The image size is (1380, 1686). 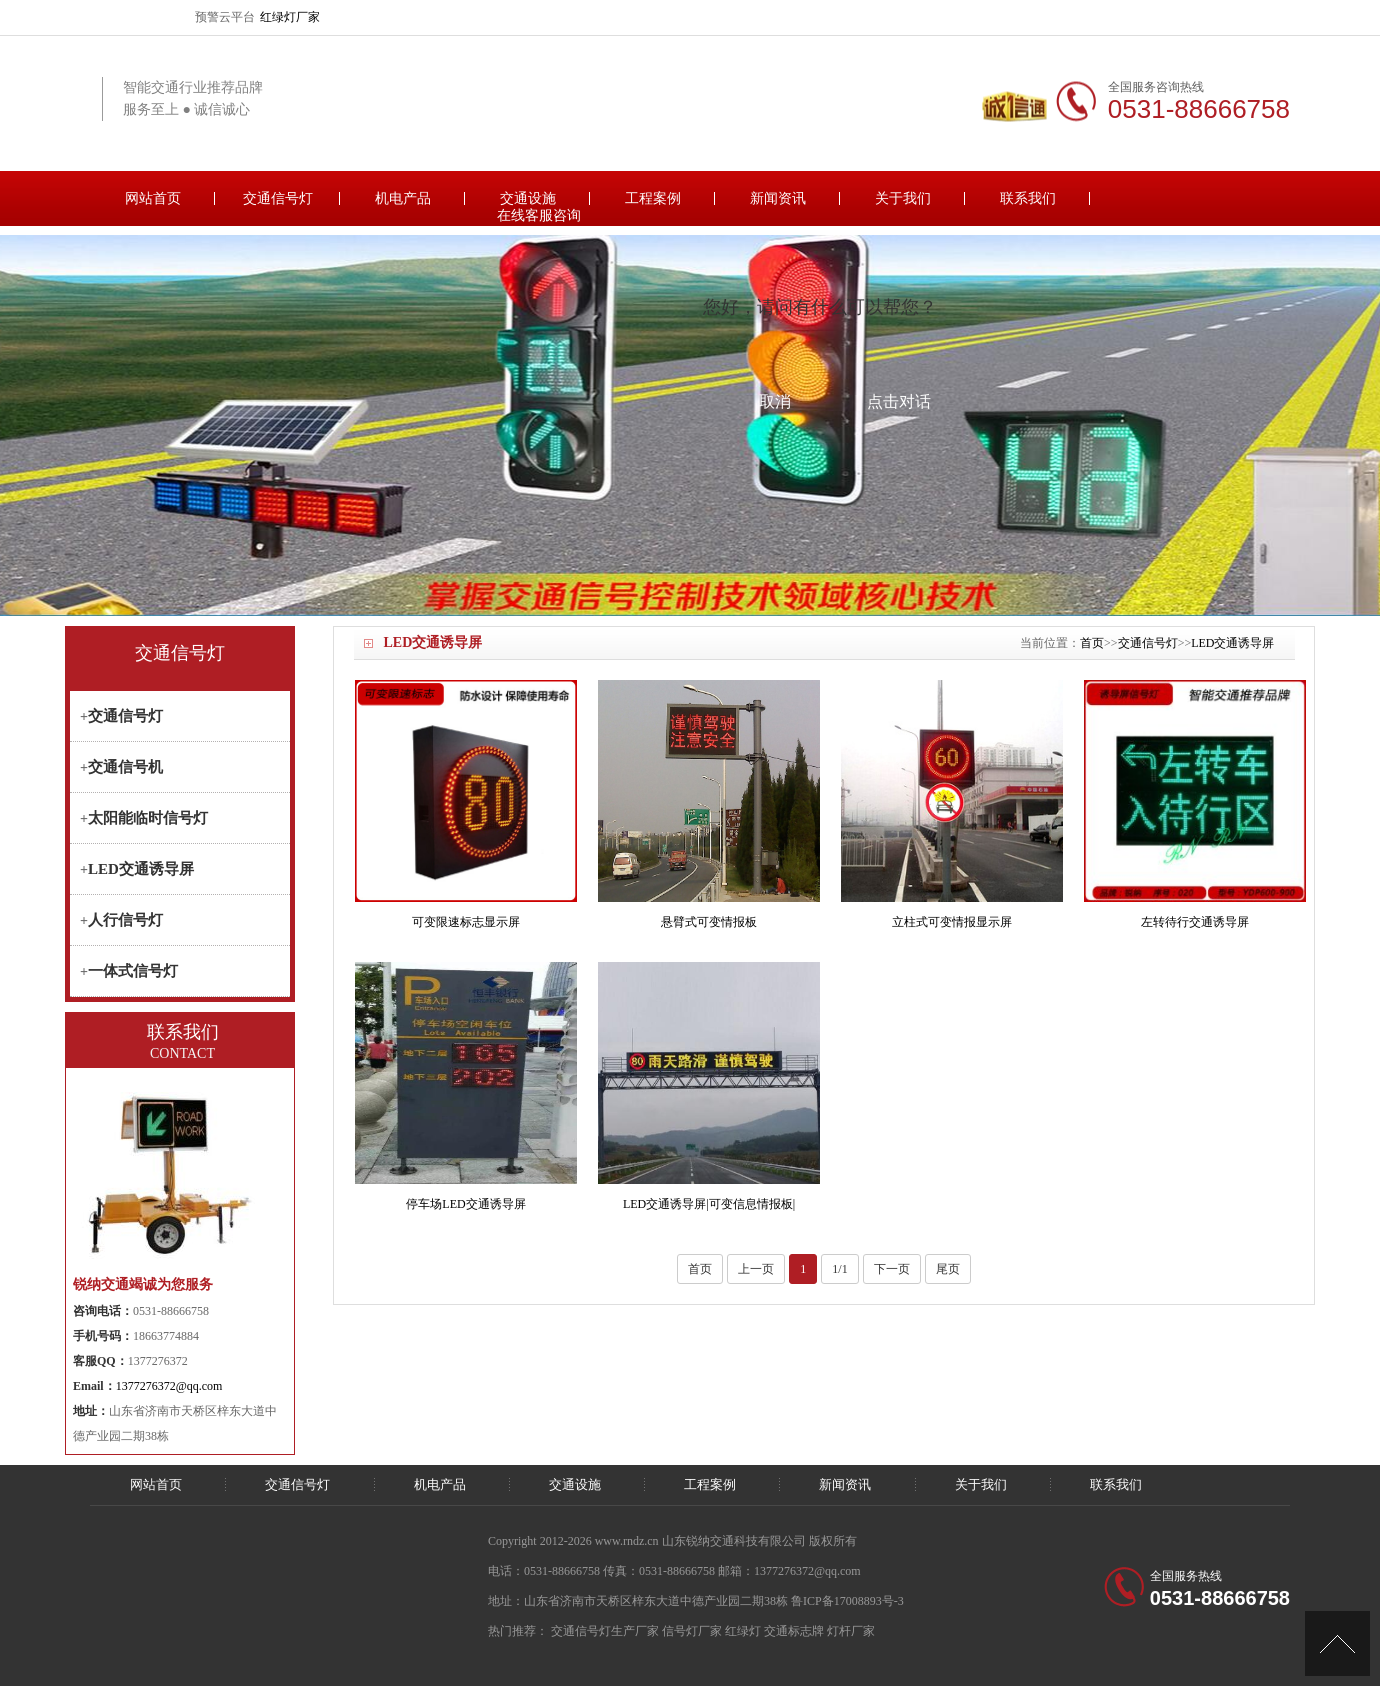 I want to click on 尾页, so click(x=948, y=1269).